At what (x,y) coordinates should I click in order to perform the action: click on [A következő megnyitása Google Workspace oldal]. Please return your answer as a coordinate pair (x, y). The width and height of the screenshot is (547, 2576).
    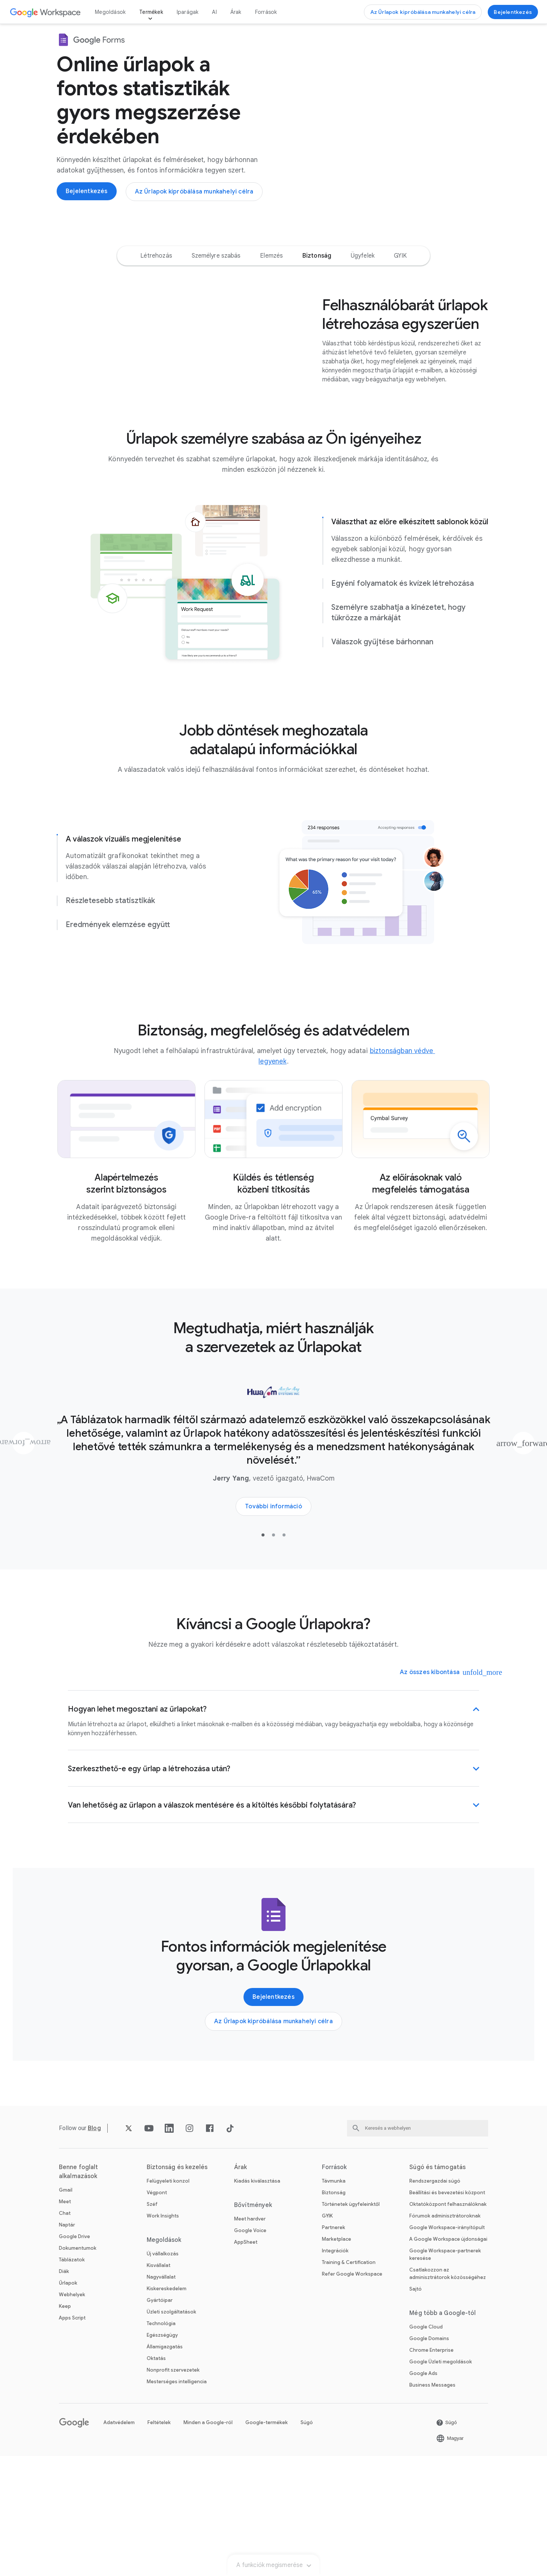
    Looking at the image, I should click on (45, 12).